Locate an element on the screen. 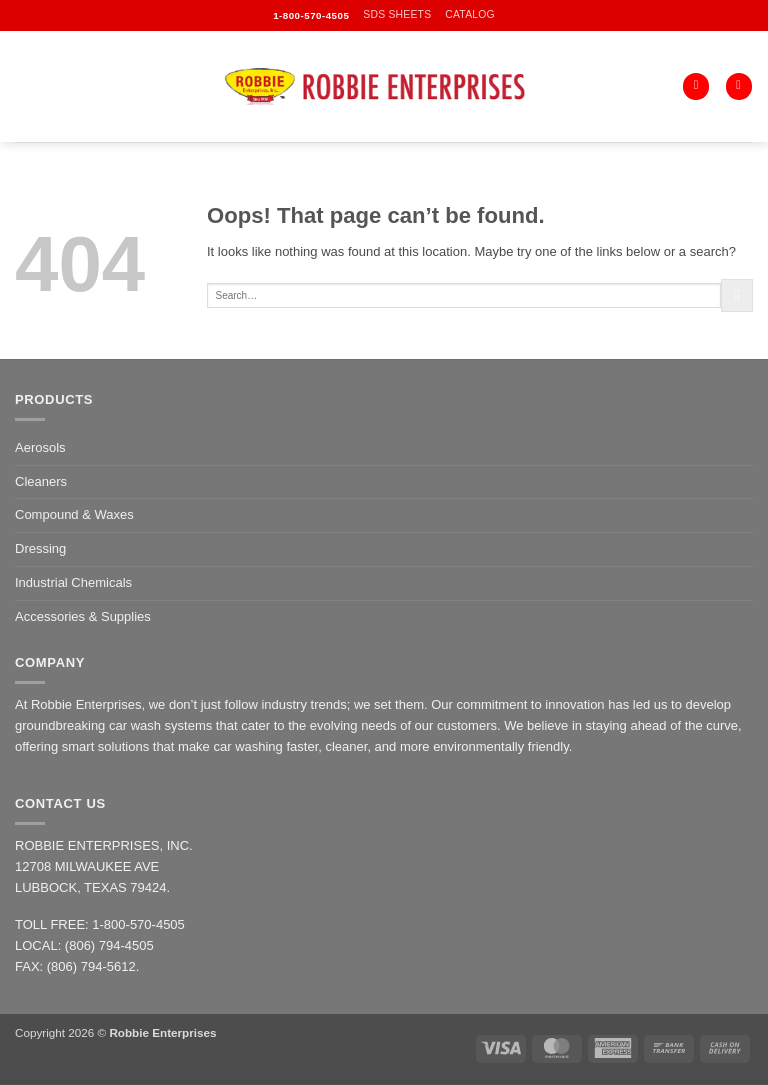 The height and width of the screenshot is (1085, 768). Cleaners is located at coordinates (41, 481).